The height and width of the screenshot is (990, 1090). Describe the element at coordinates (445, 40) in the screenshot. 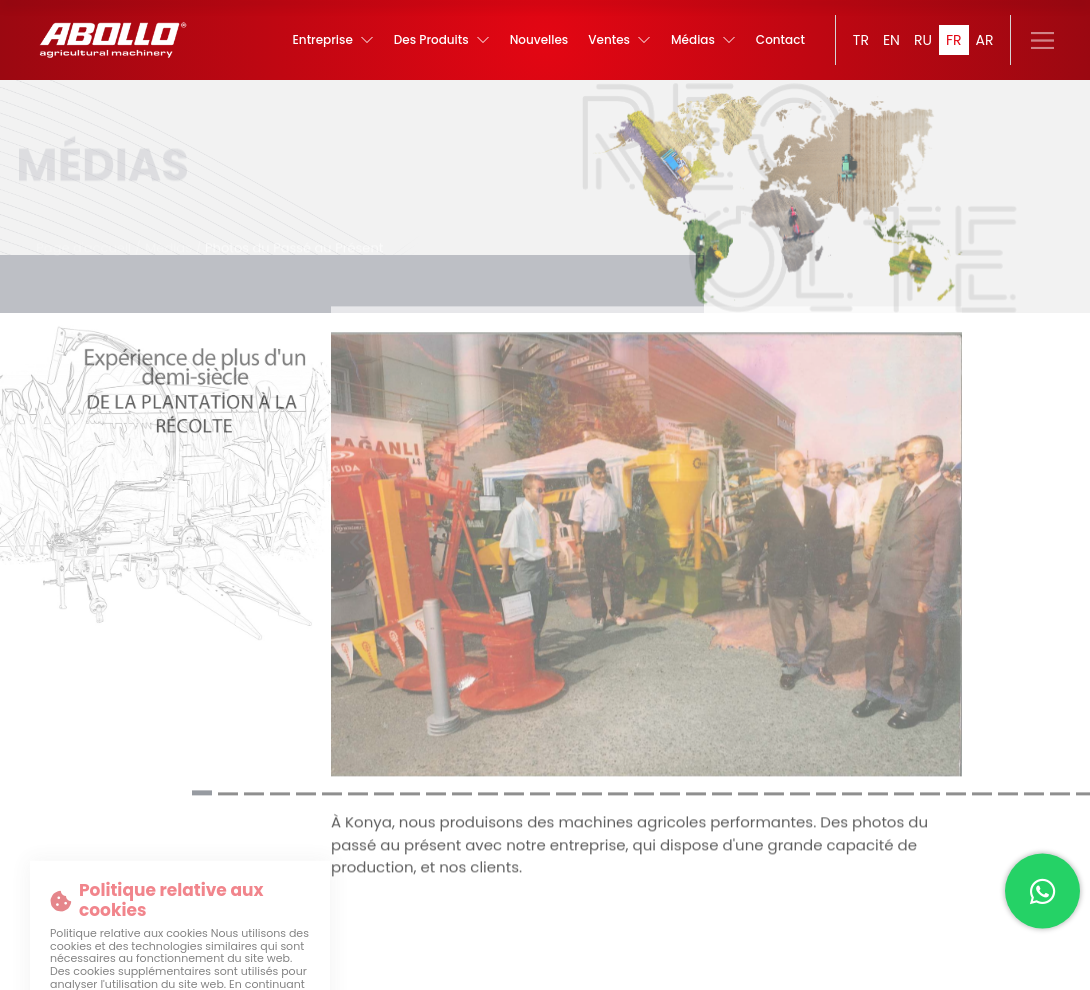

I see `Des Produits` at that location.